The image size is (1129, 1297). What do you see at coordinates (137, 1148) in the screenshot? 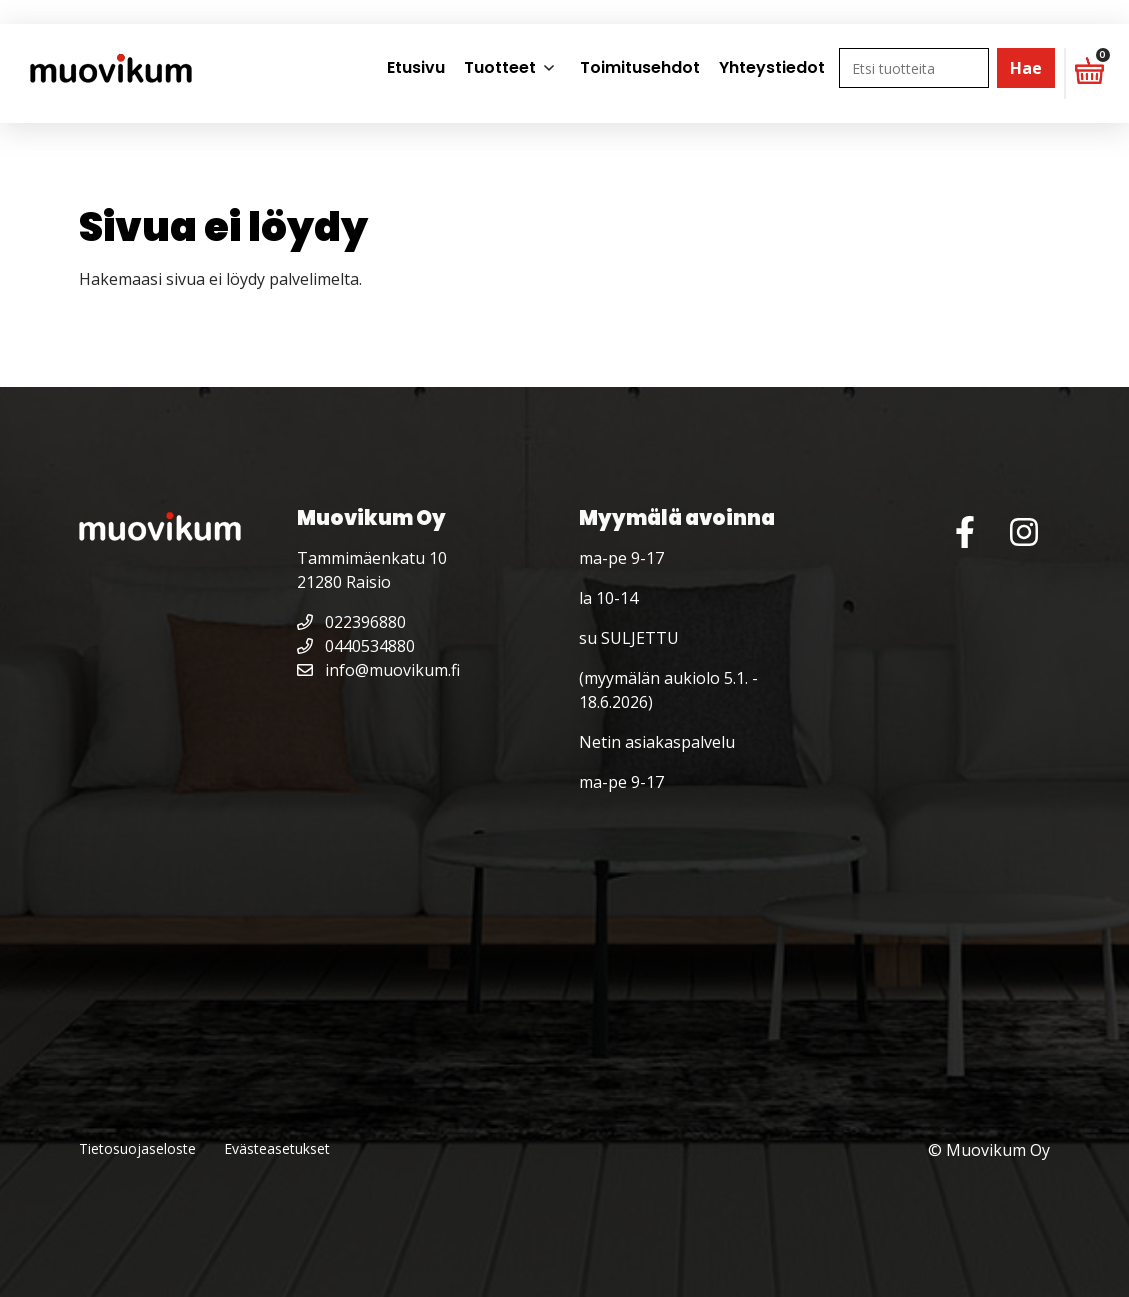
I see `Tietosuojaseloste` at bounding box center [137, 1148].